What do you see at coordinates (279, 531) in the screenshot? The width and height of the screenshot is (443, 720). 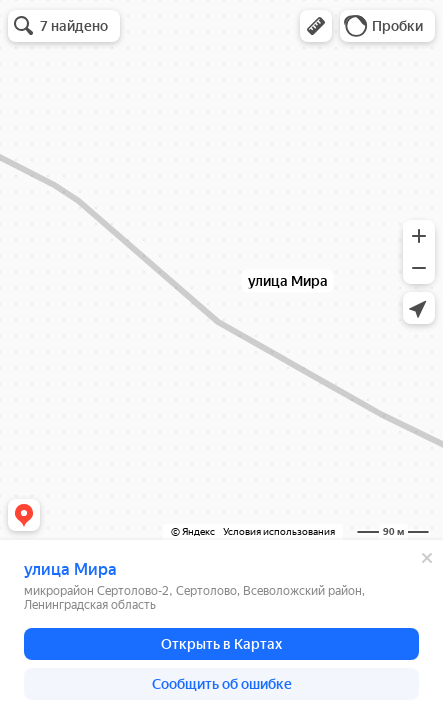 I see `Условия использования` at bounding box center [279, 531].